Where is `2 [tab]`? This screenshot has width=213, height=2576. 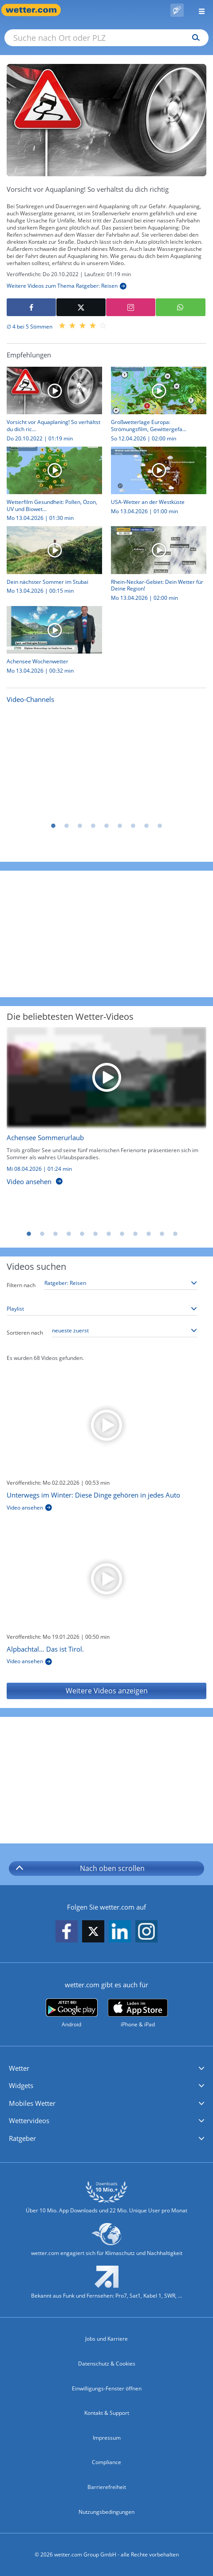
2 [tab] is located at coordinates (66, 826).